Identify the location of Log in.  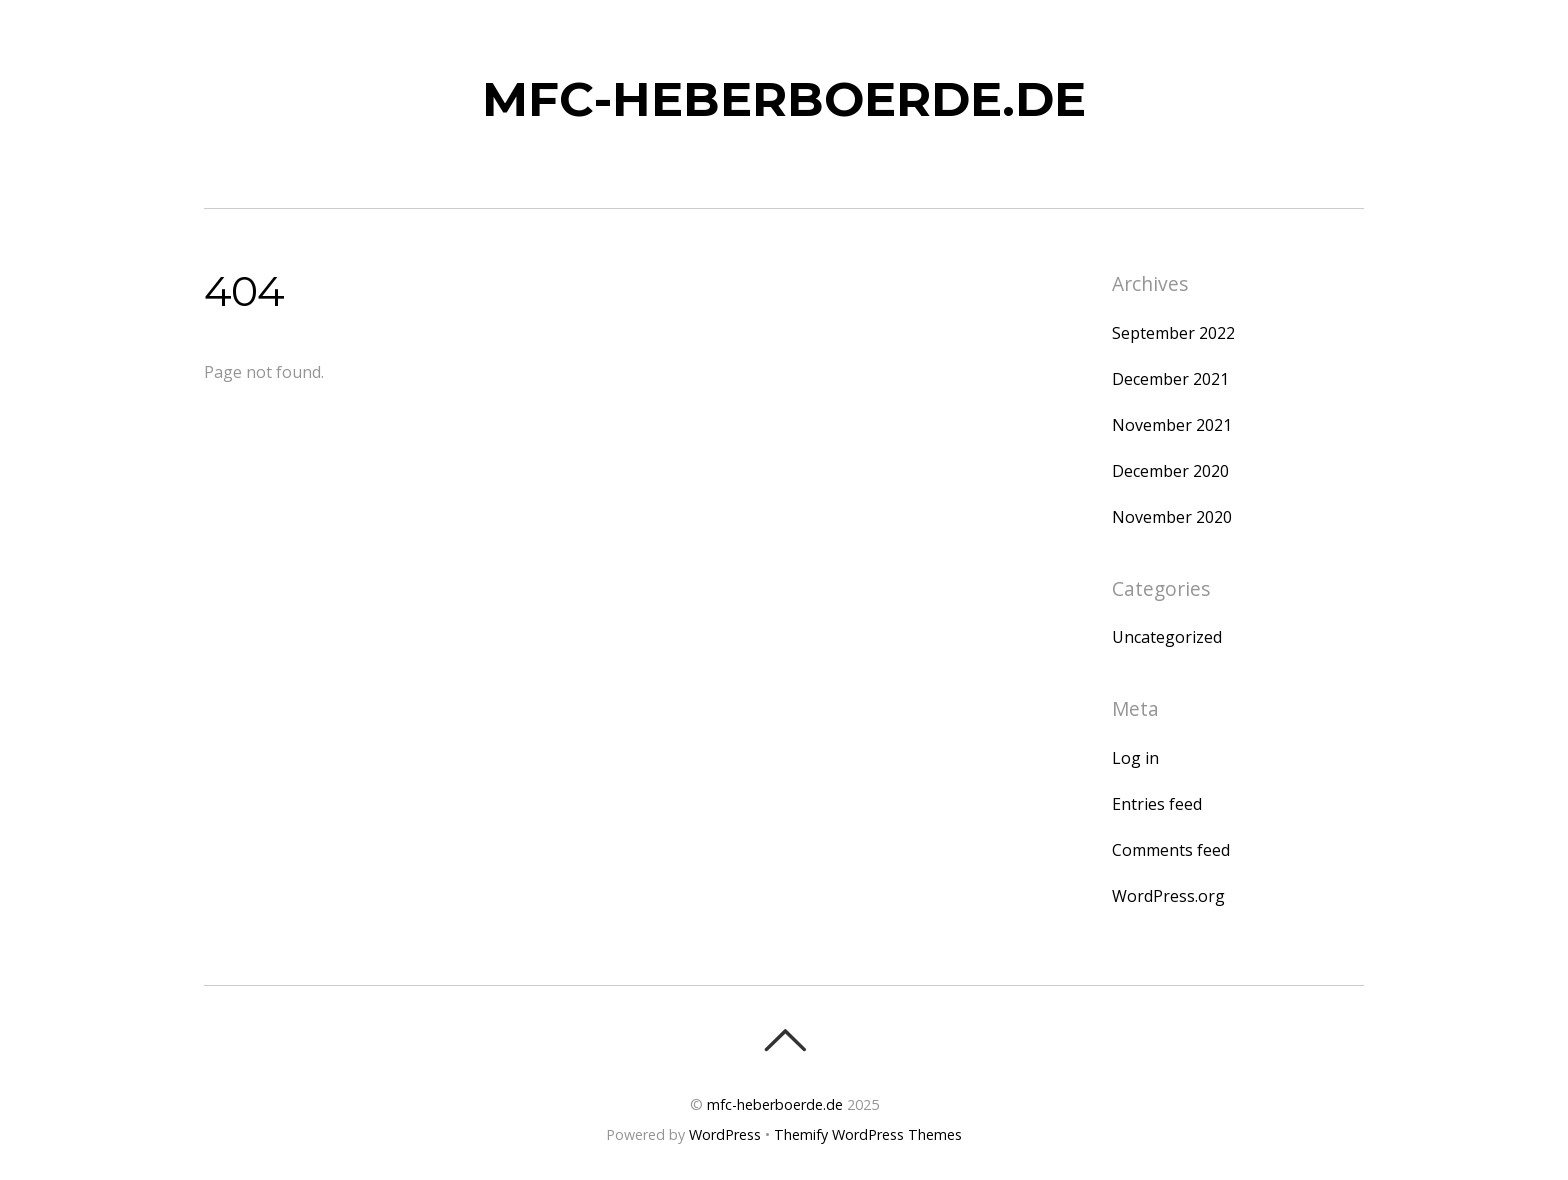
(1135, 758).